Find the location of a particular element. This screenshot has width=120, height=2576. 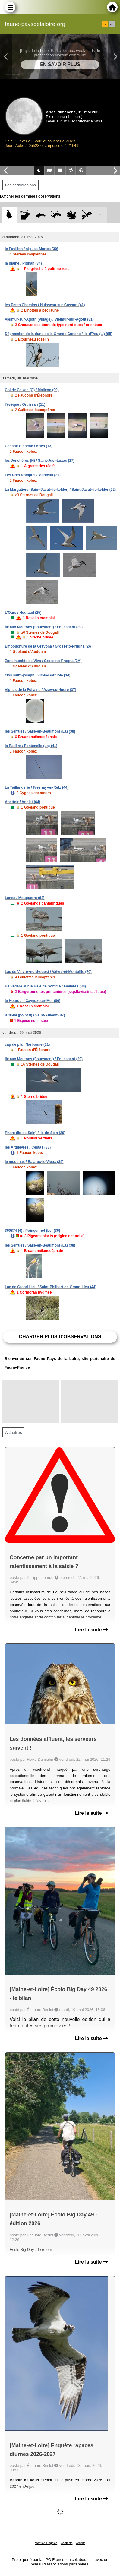

les Serrues / Salle-en-Beaumont (La) (38) is located at coordinates (40, 731).